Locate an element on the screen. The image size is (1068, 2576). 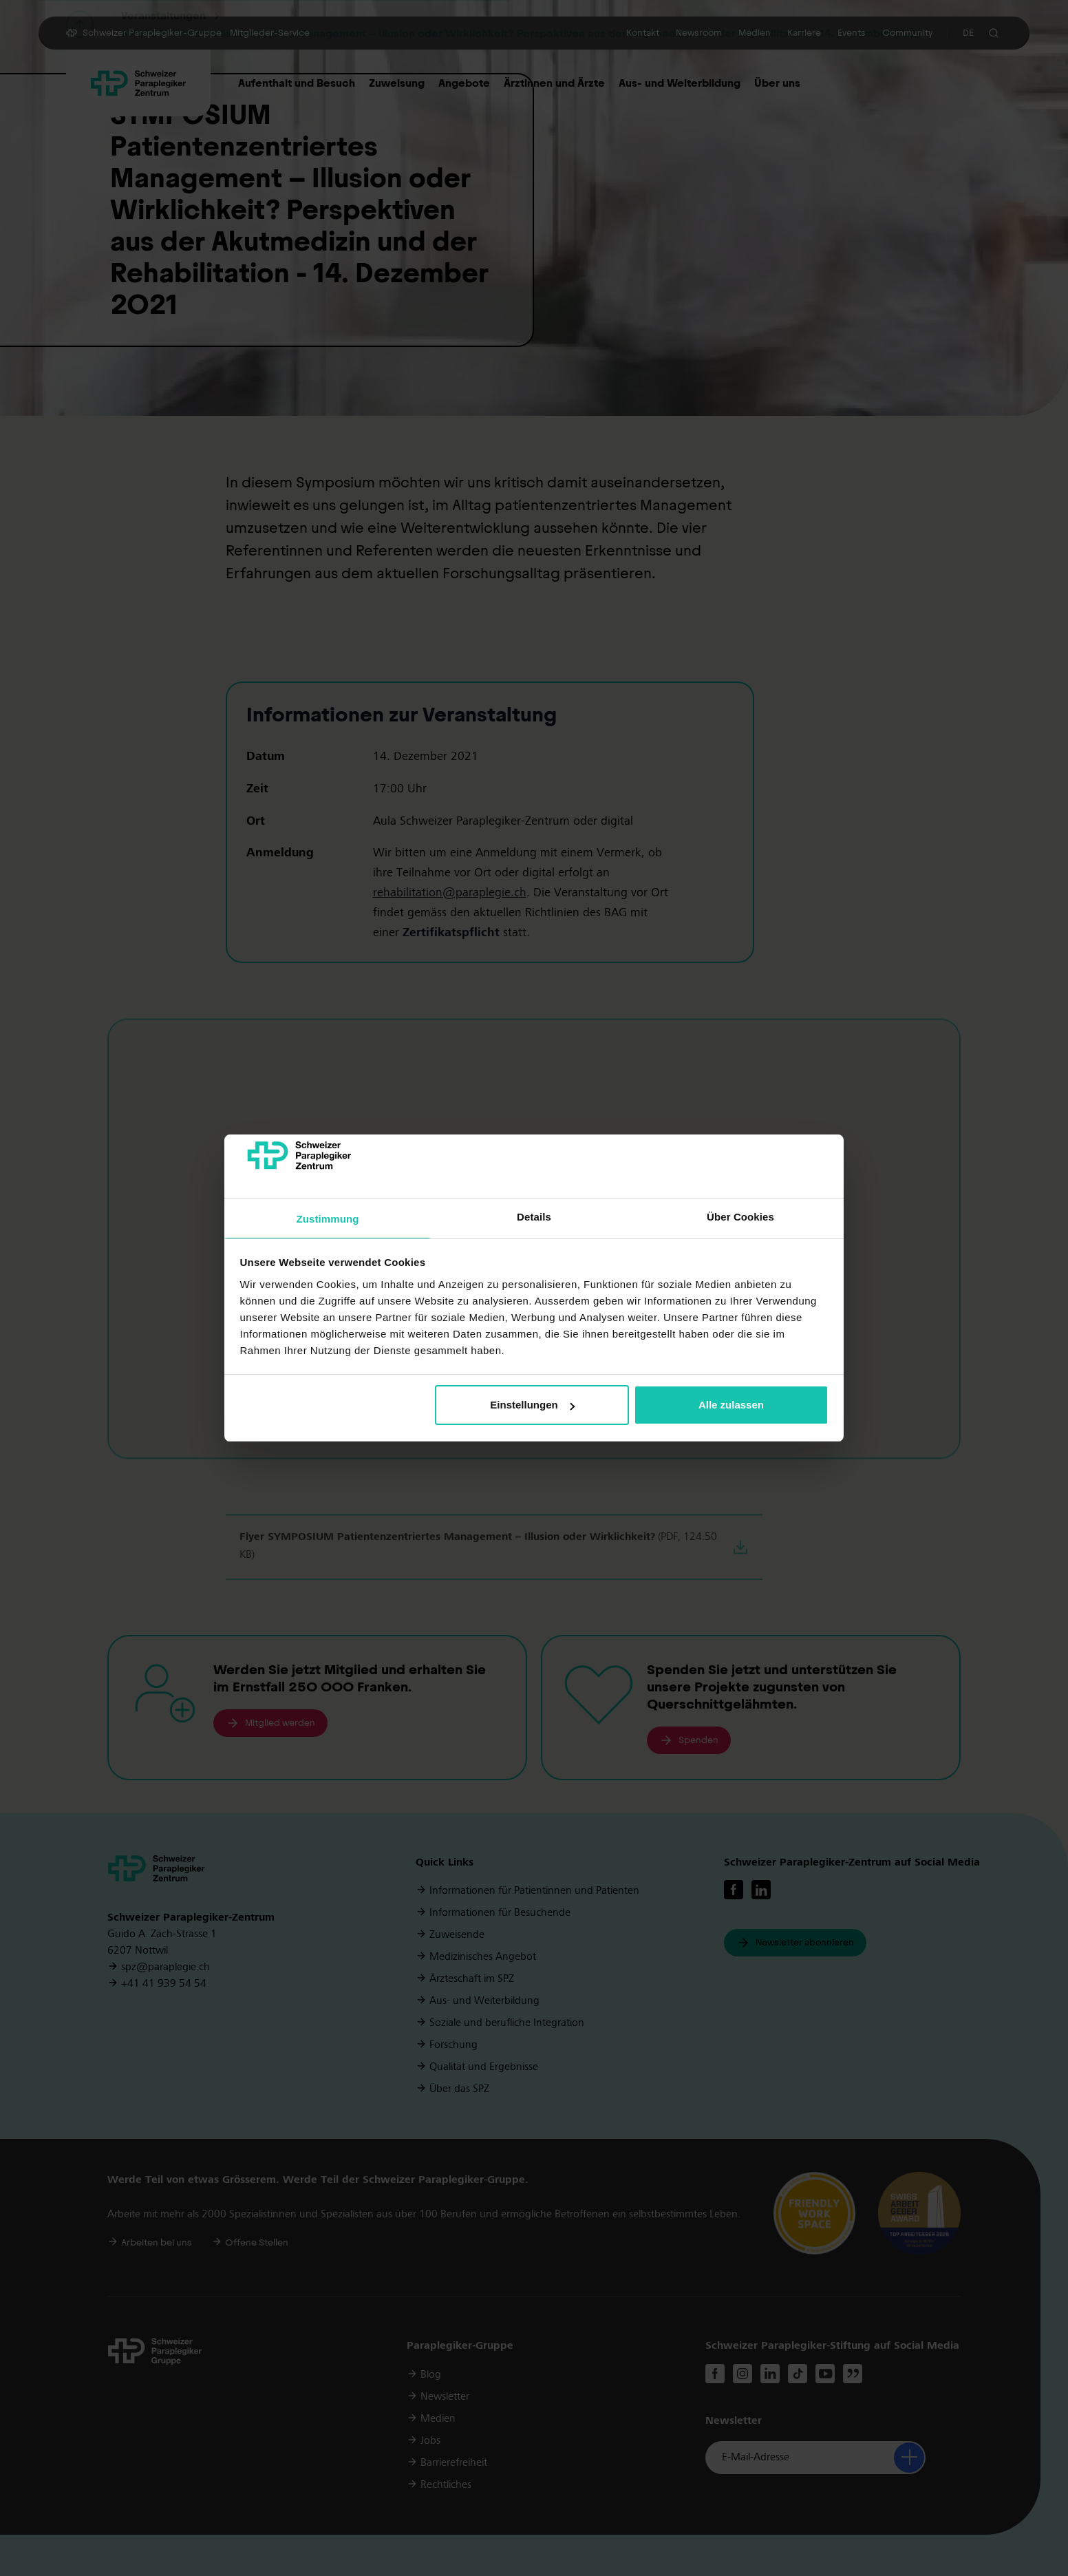
Details [tab] is located at coordinates (534, 1217).